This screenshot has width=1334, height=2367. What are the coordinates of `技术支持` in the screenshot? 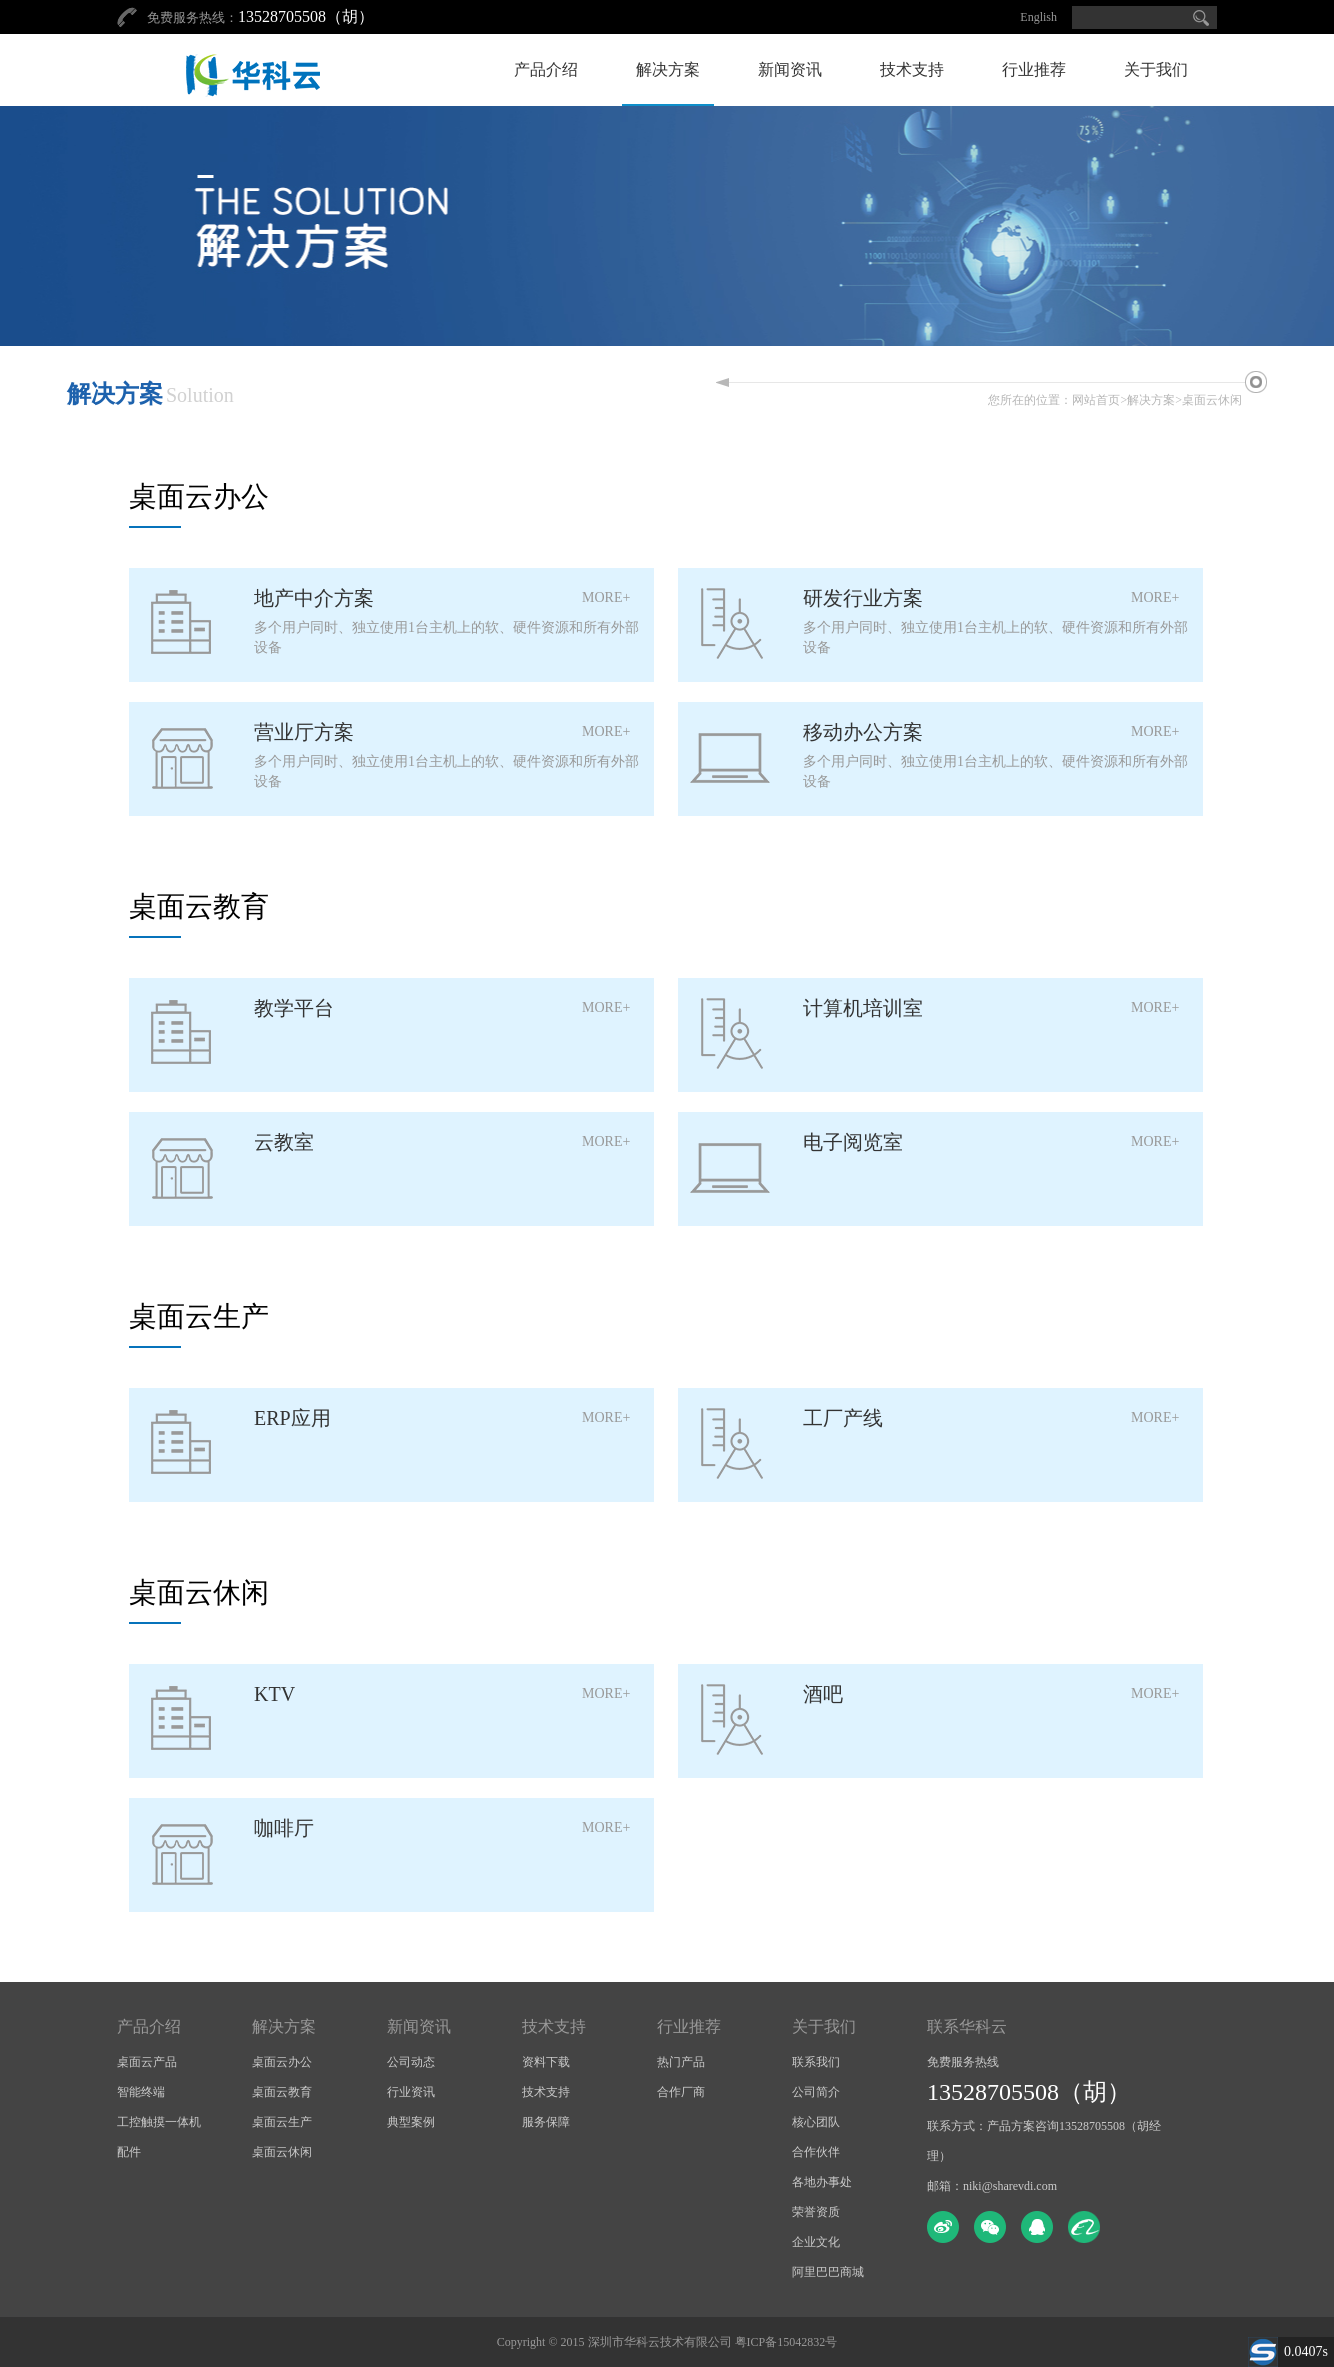 It's located at (912, 69).